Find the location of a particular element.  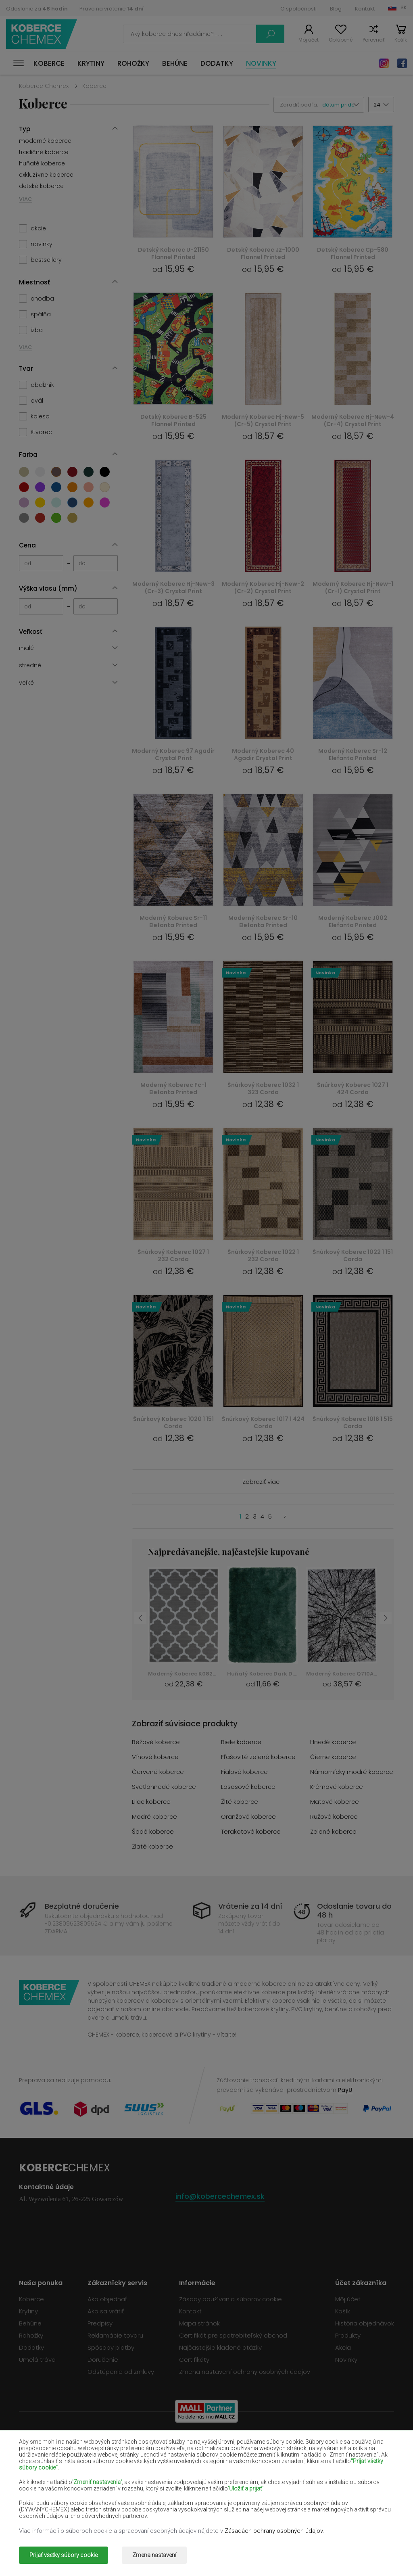

Odoslanie tovaru do 48 h is located at coordinates (354, 1910).